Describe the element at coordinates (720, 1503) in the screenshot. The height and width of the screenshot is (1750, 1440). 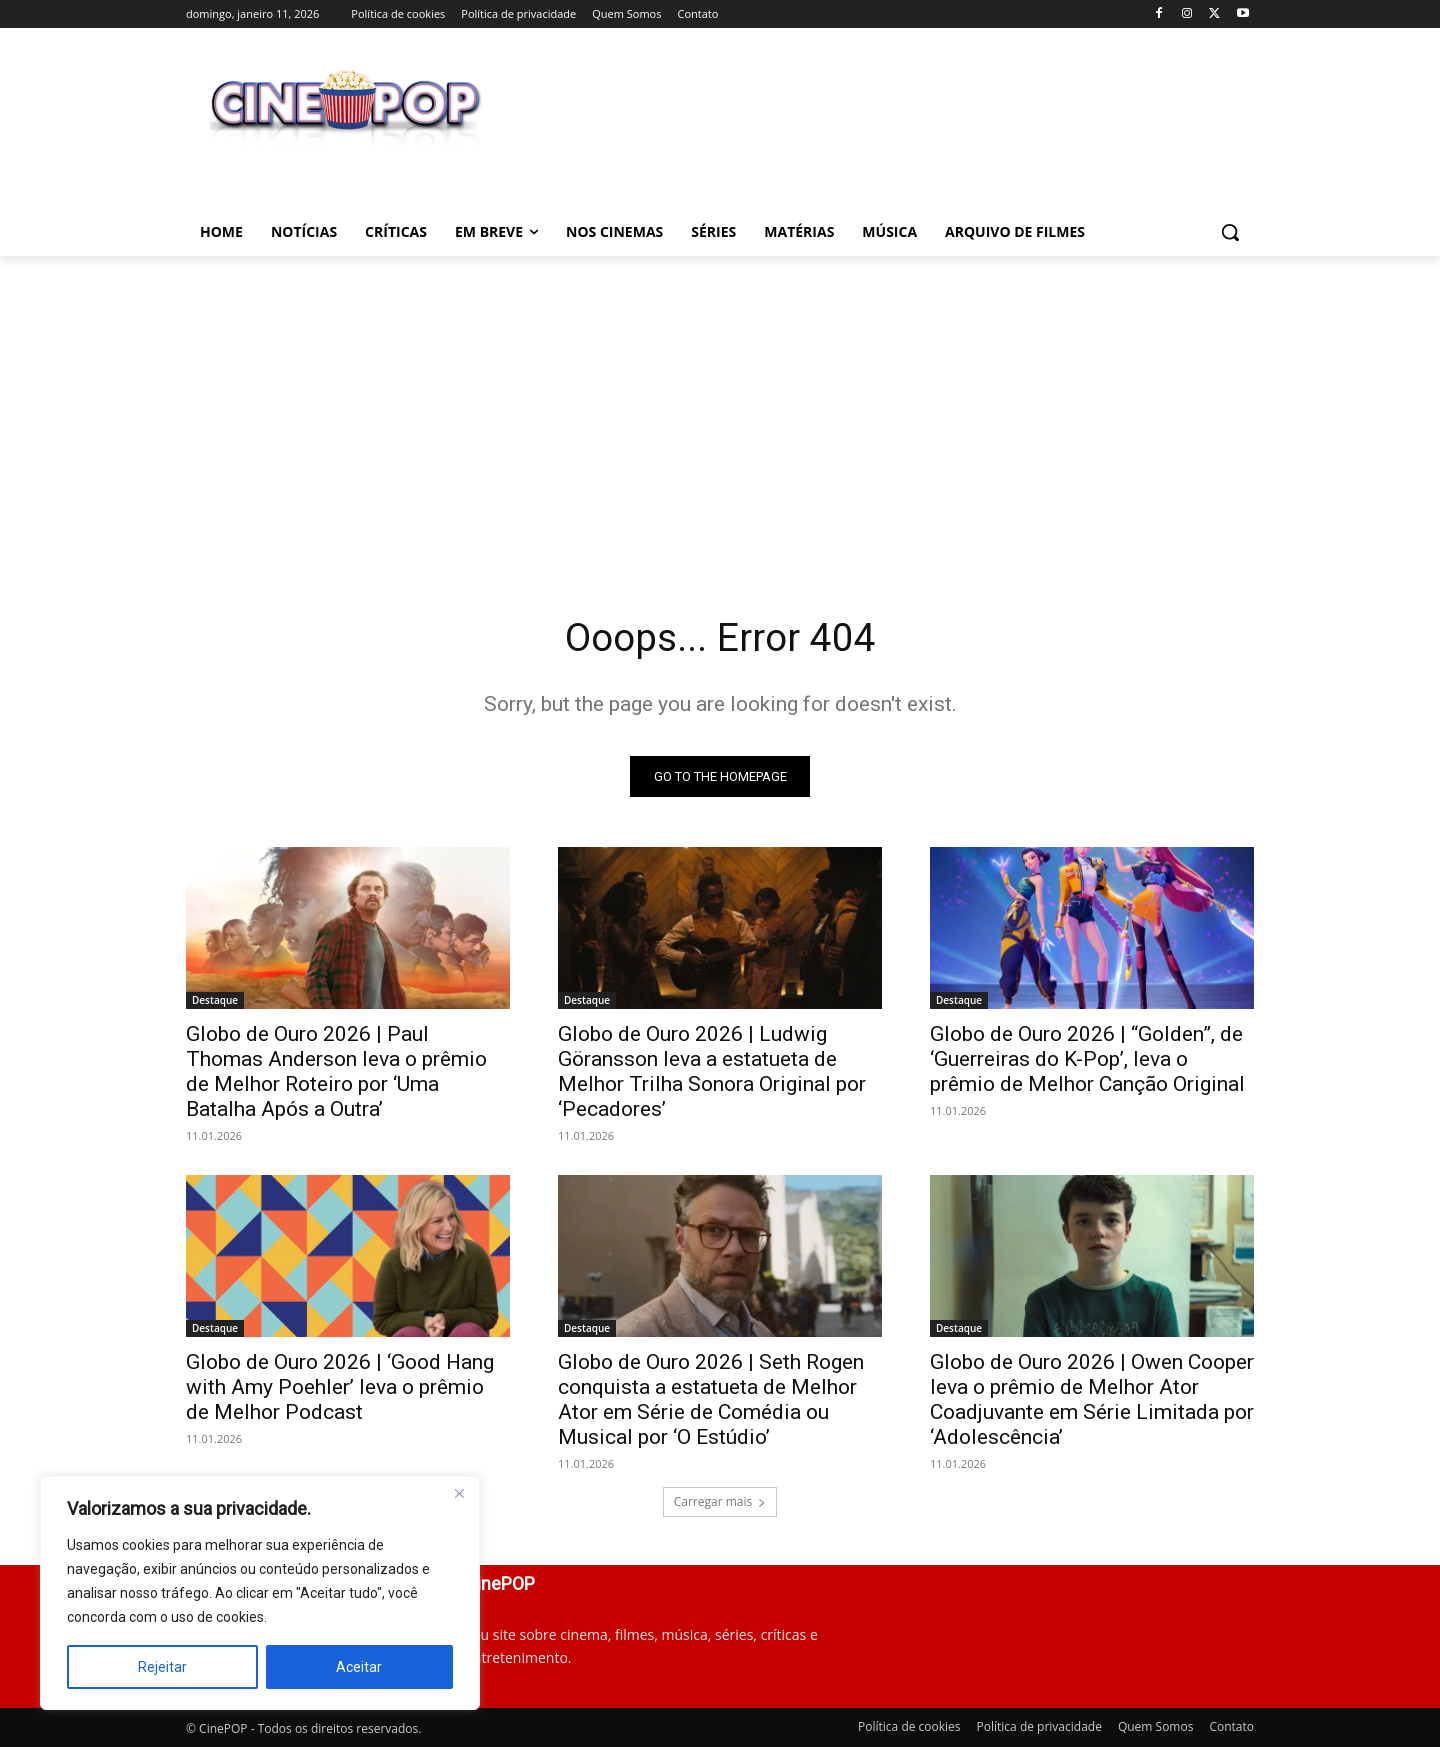
I see `Carregar mais` at that location.